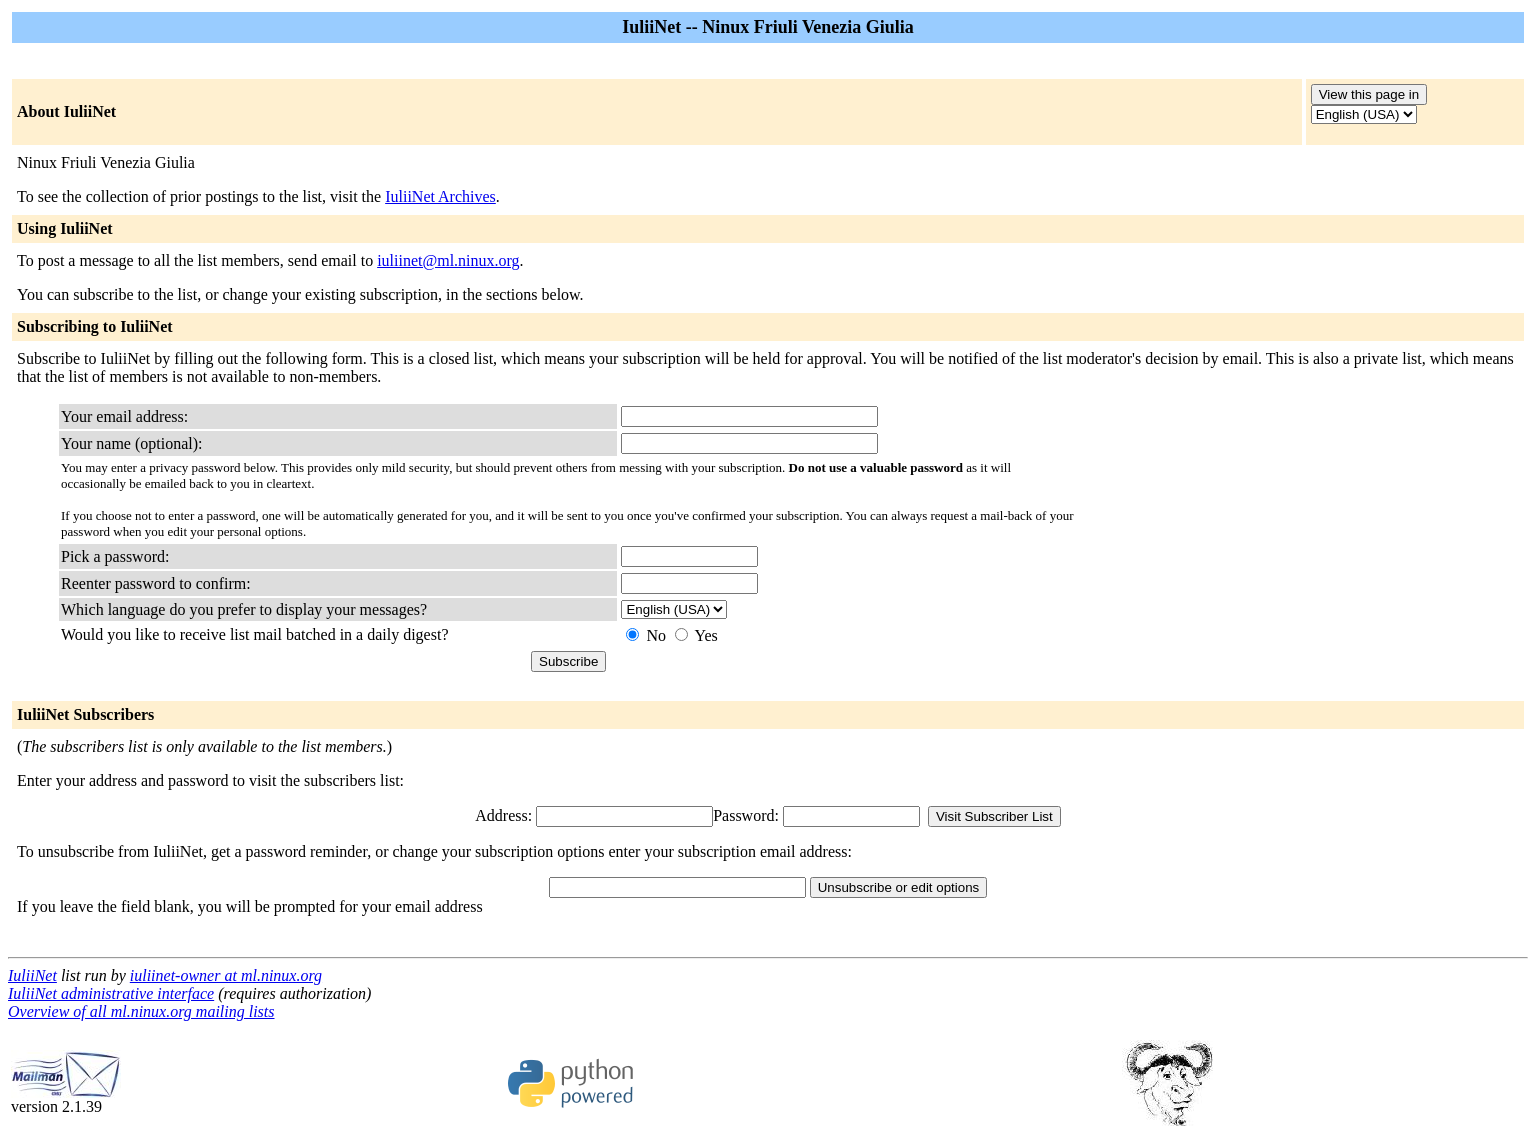  Describe the element at coordinates (111, 993) in the screenshot. I see `IuliiNet administrative interface` at that location.